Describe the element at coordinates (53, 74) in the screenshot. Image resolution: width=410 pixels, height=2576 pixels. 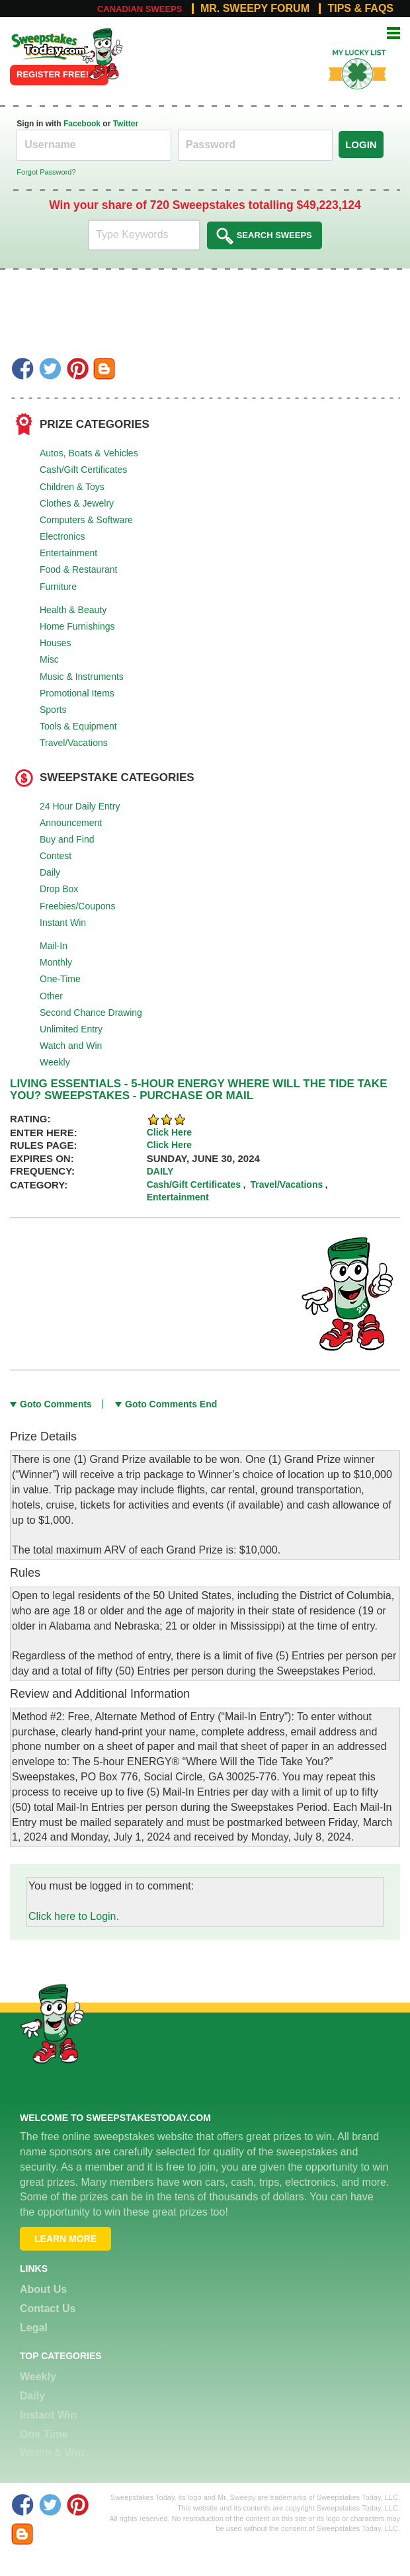
I see `Register FREE!` at that location.